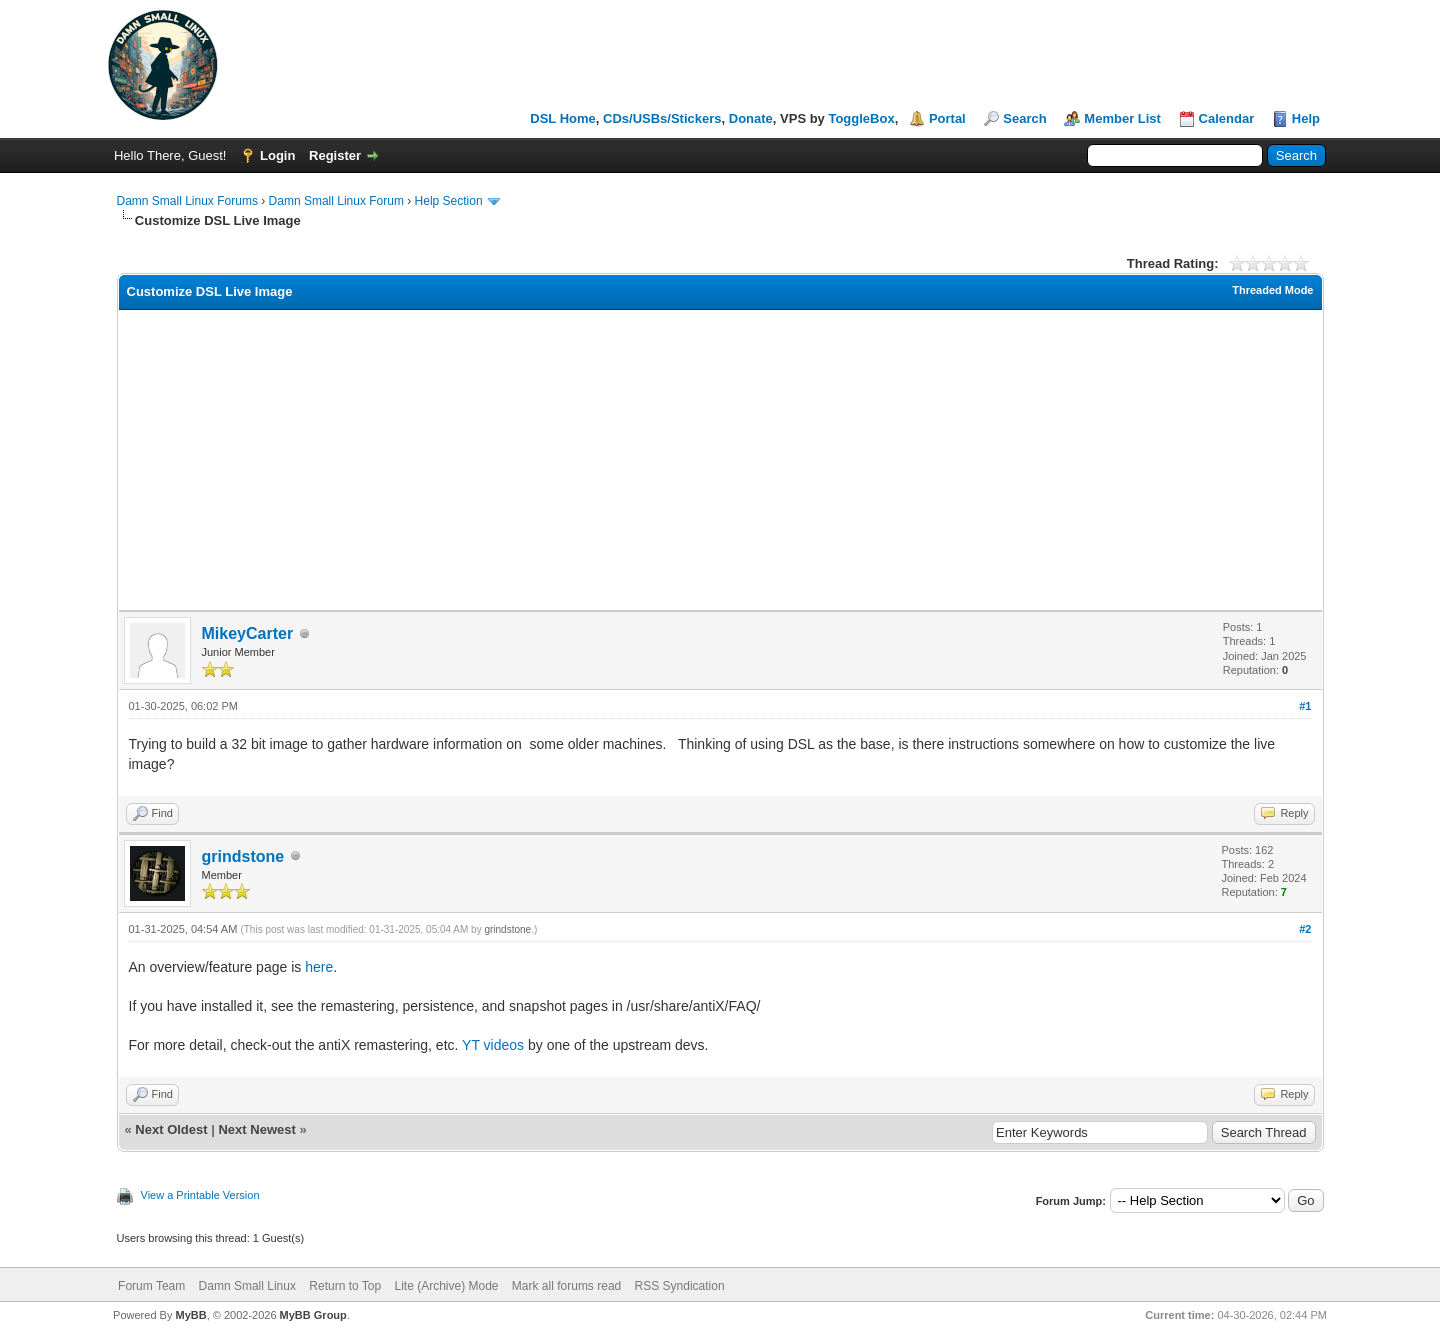 This screenshot has height=1336, width=1440. Describe the element at coordinates (1227, 118) in the screenshot. I see `Calendar` at that location.